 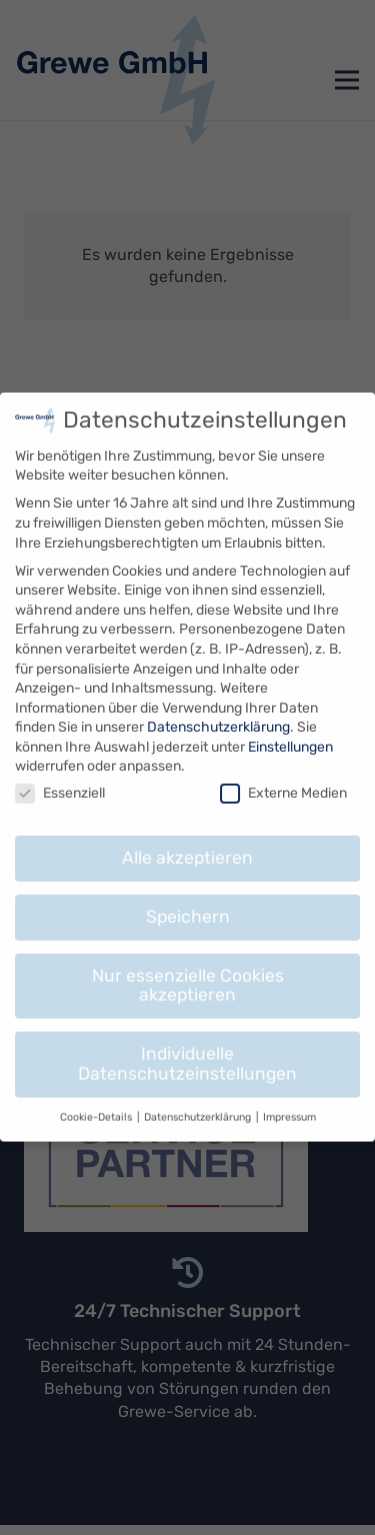 What do you see at coordinates (60, 775) in the screenshot?
I see `Essenziell` at bounding box center [60, 775].